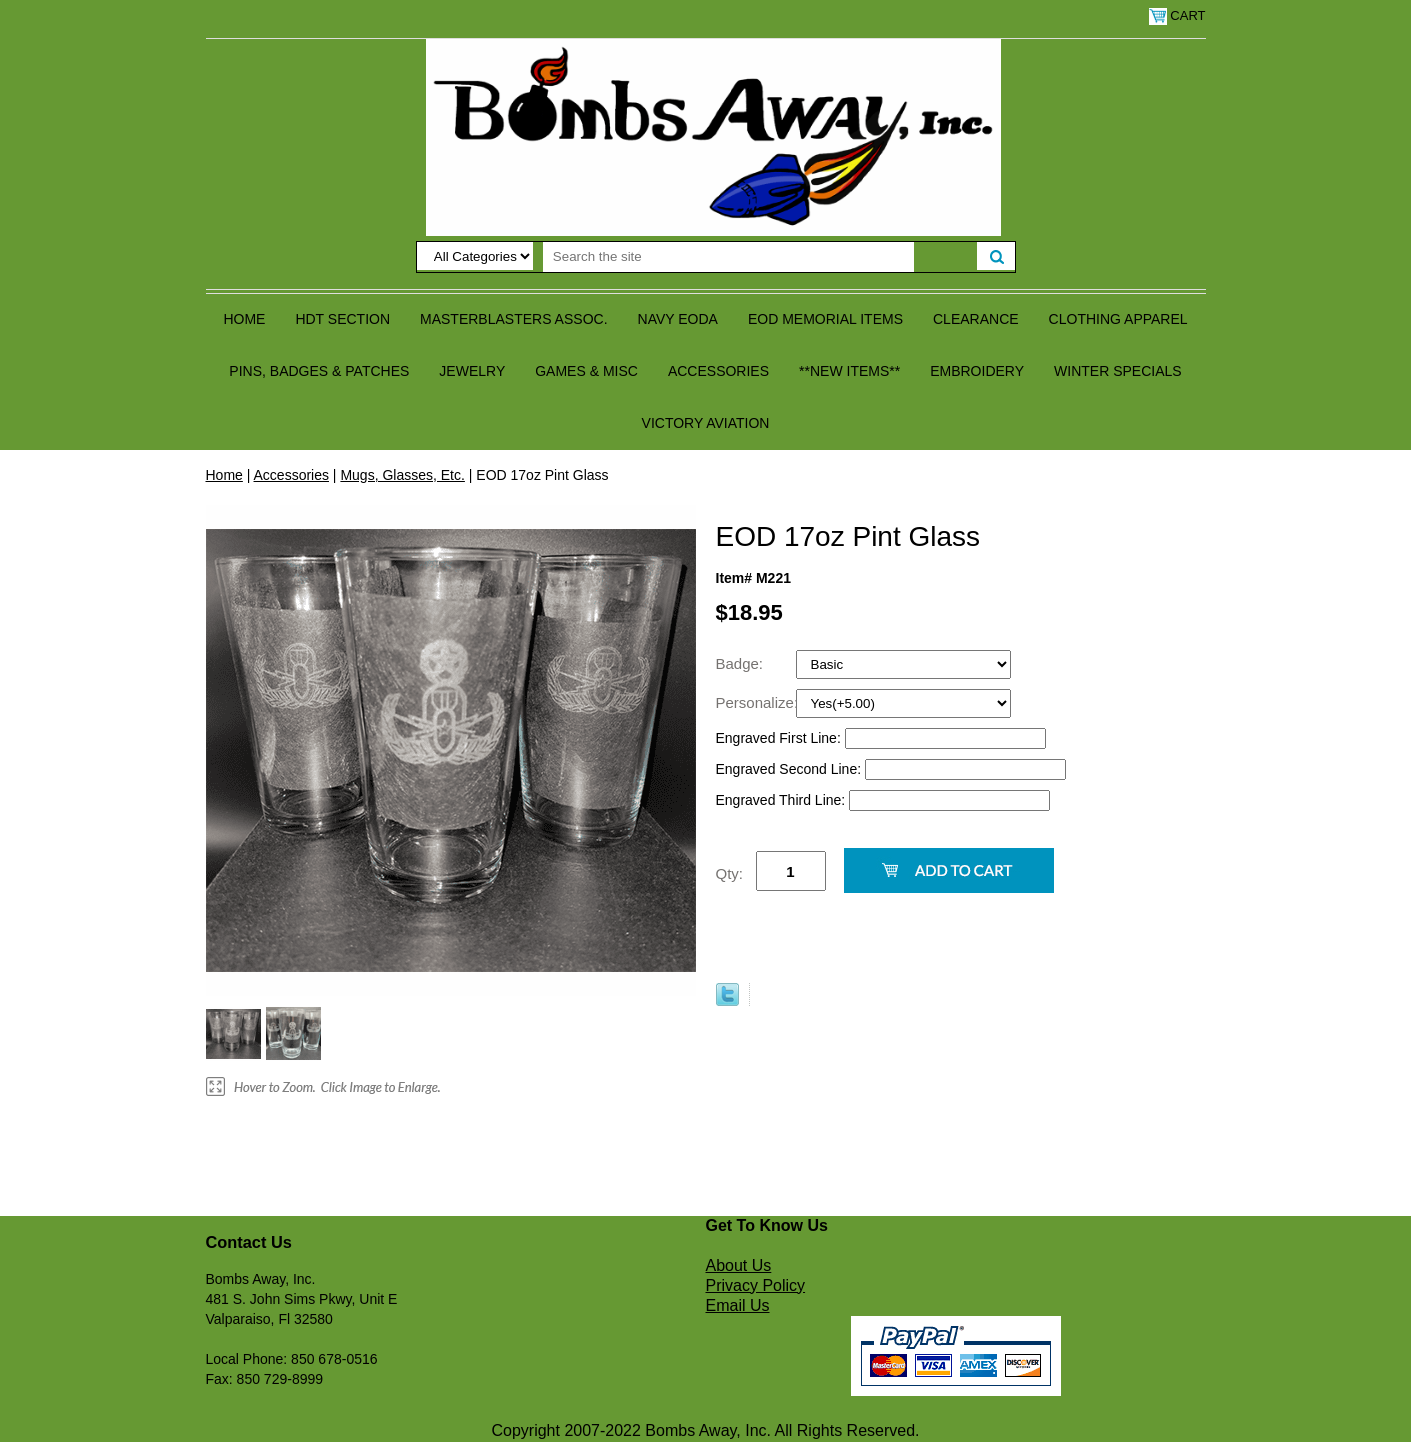  I want to click on Embroidery, so click(977, 371).